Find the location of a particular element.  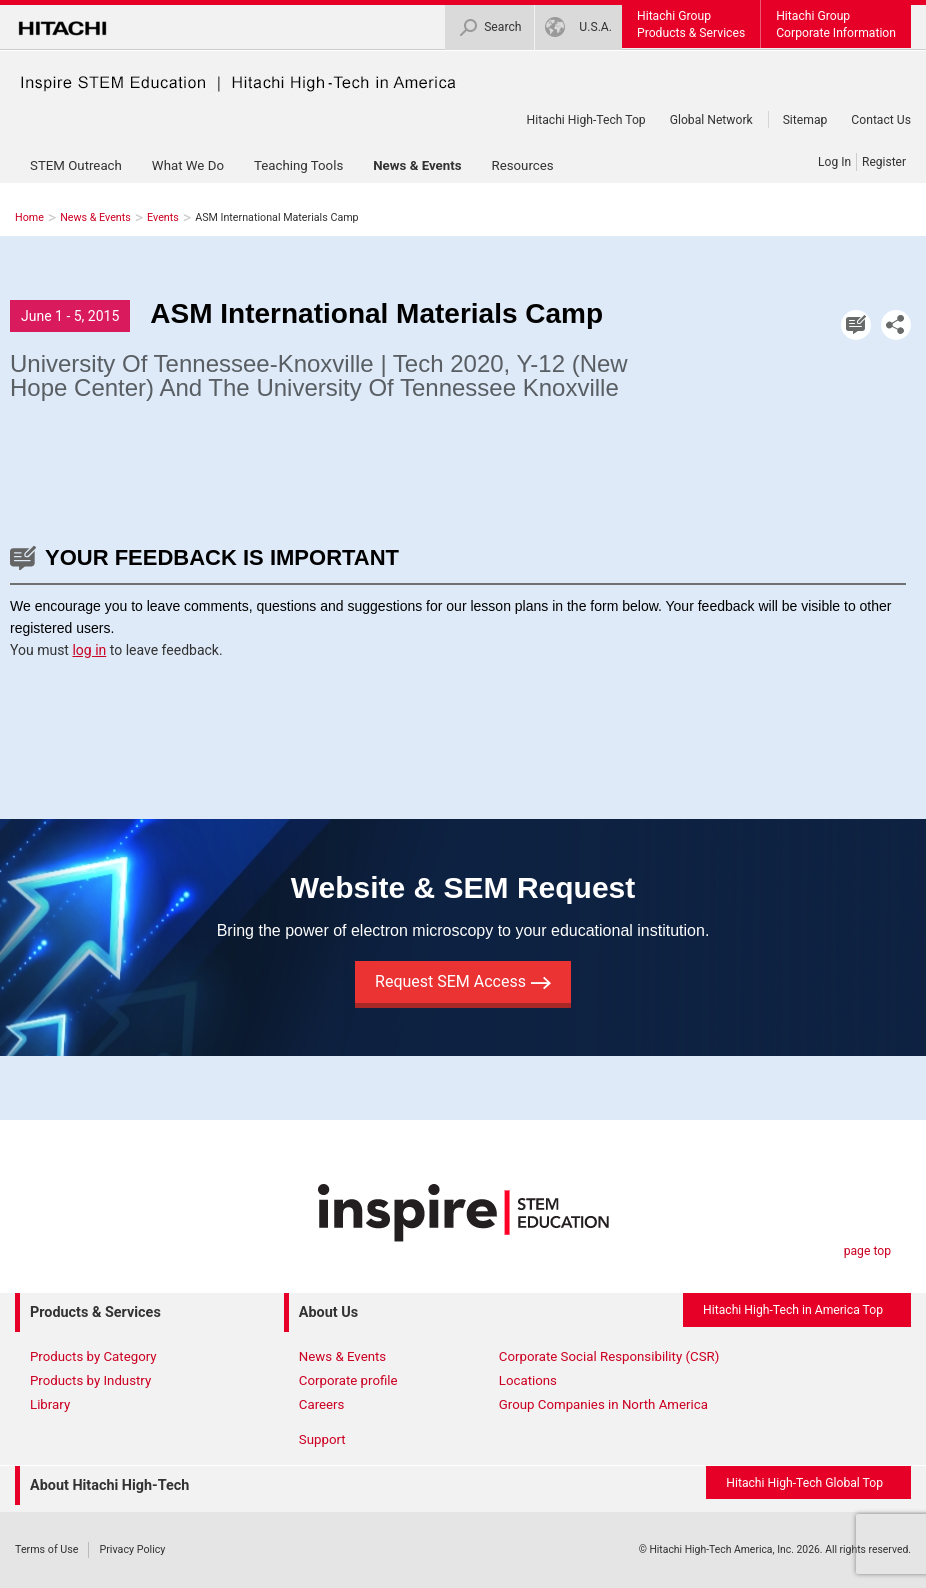

U.S.A. is located at coordinates (578, 27).